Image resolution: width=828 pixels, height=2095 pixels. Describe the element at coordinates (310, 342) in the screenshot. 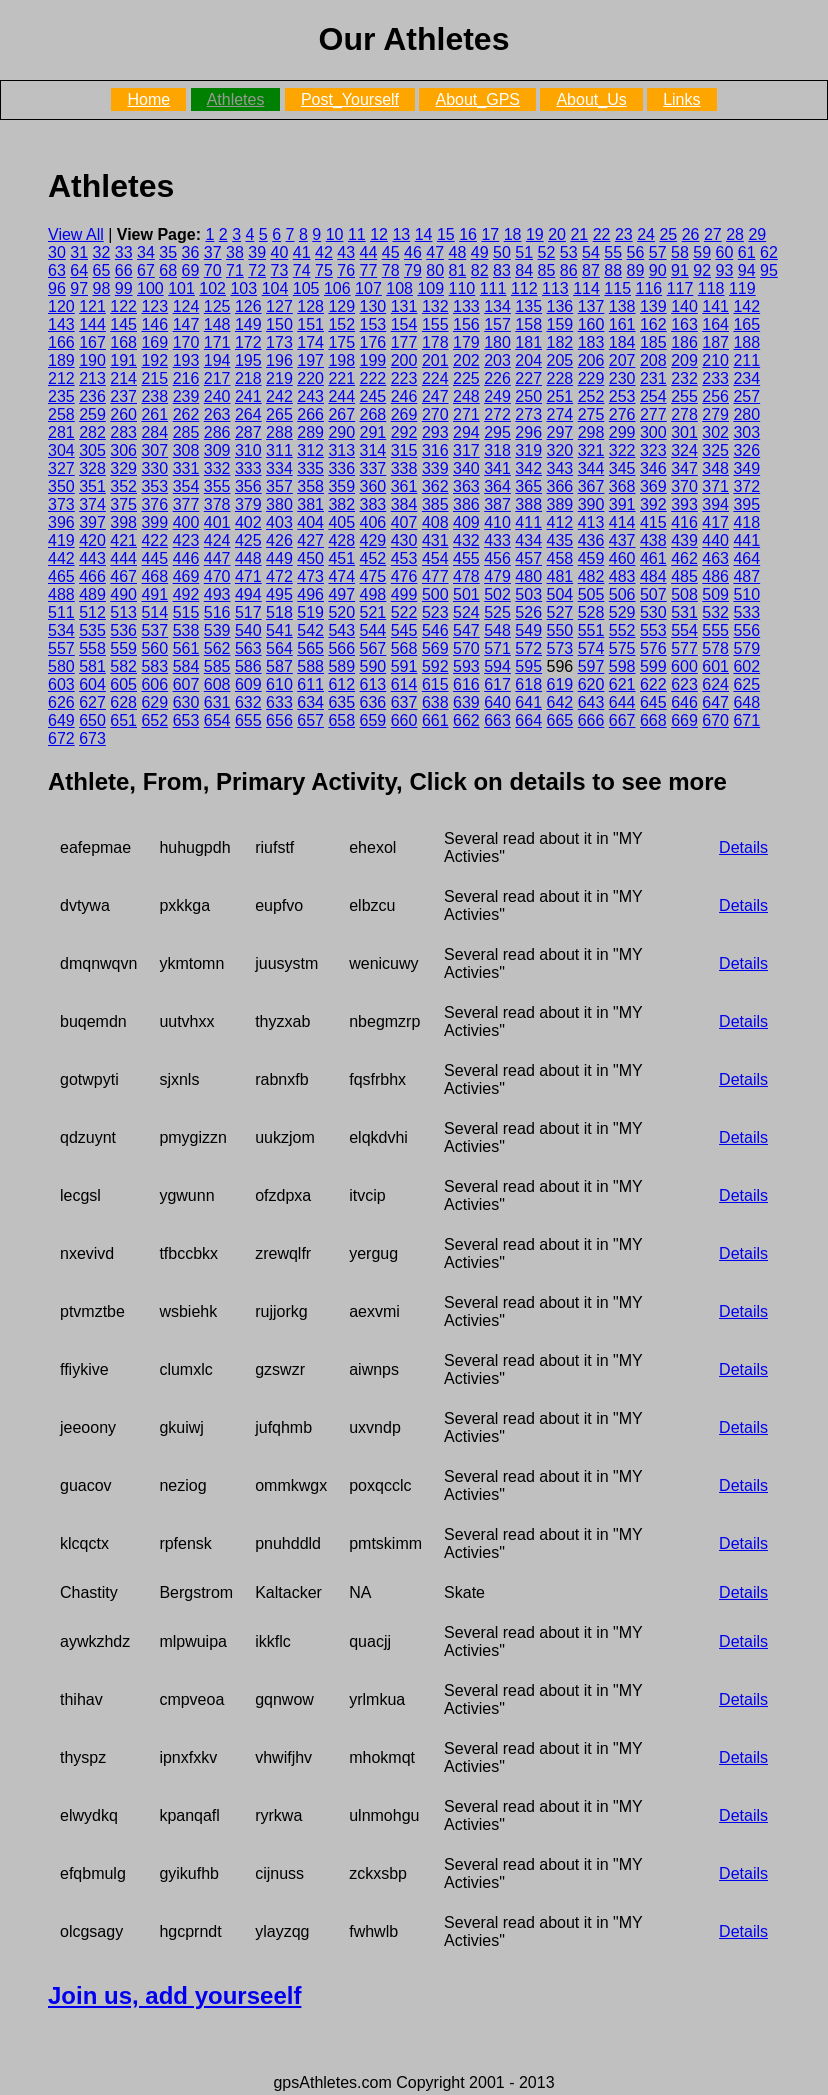

I see `174` at that location.